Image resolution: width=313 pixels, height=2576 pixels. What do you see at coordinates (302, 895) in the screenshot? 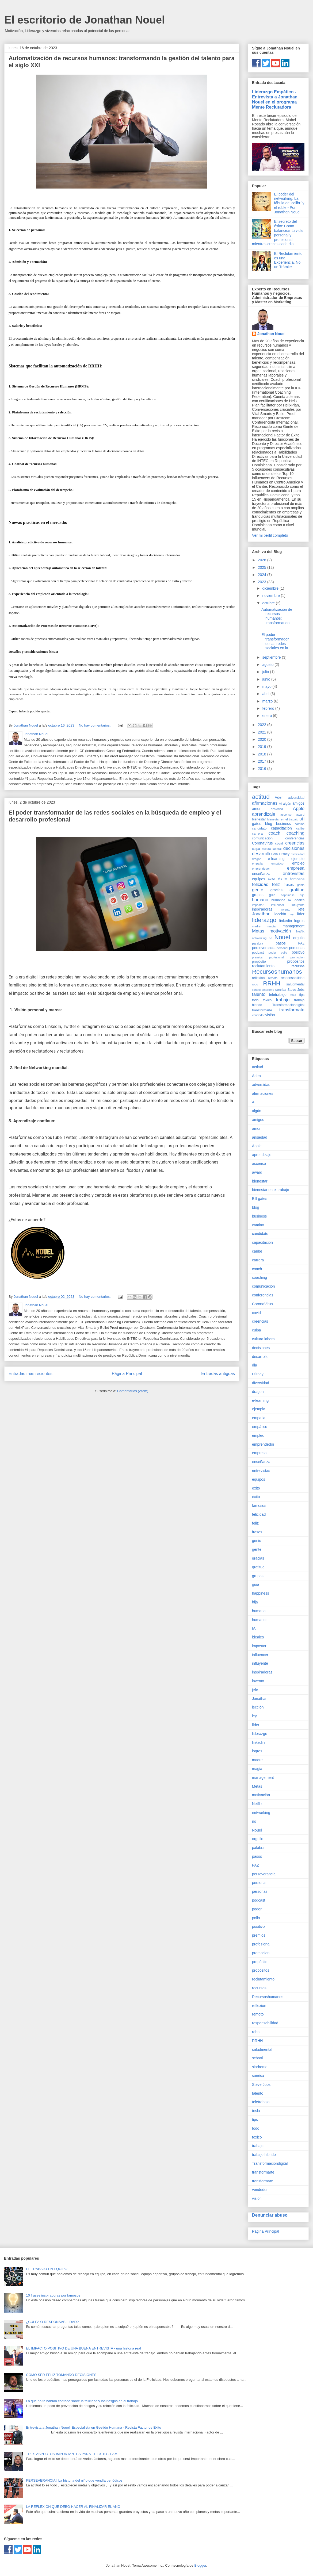
I see `hija` at bounding box center [302, 895].